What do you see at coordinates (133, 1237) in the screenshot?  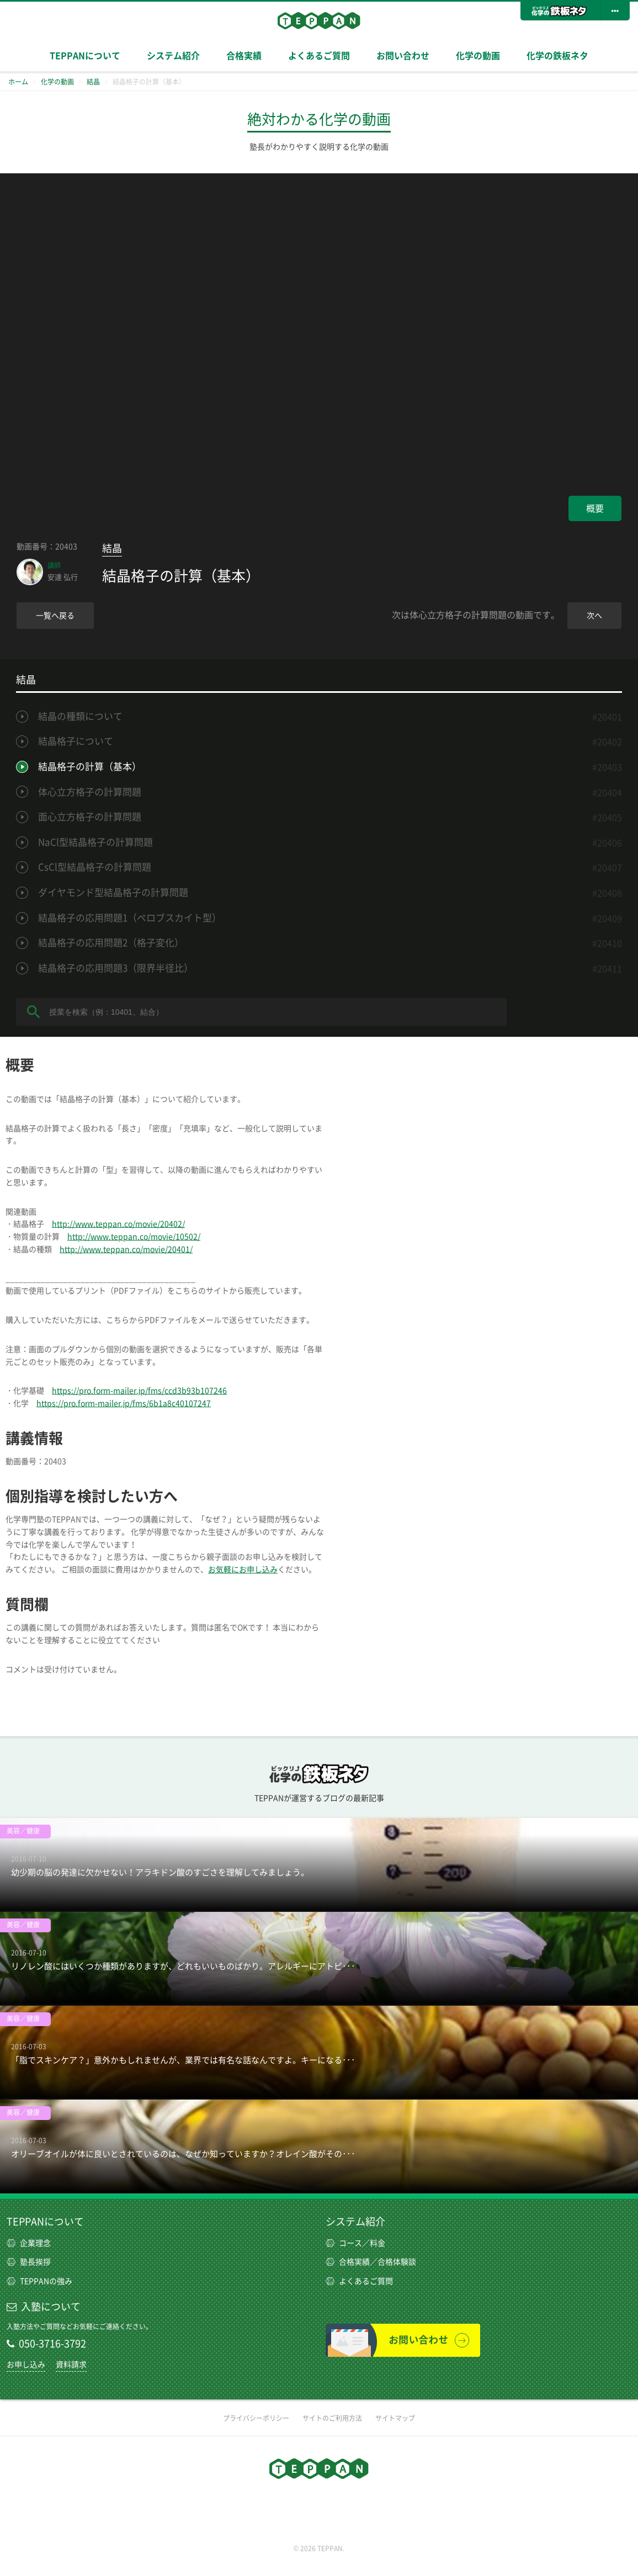 I see `http://www.teppan.co/movie/10502/` at bounding box center [133, 1237].